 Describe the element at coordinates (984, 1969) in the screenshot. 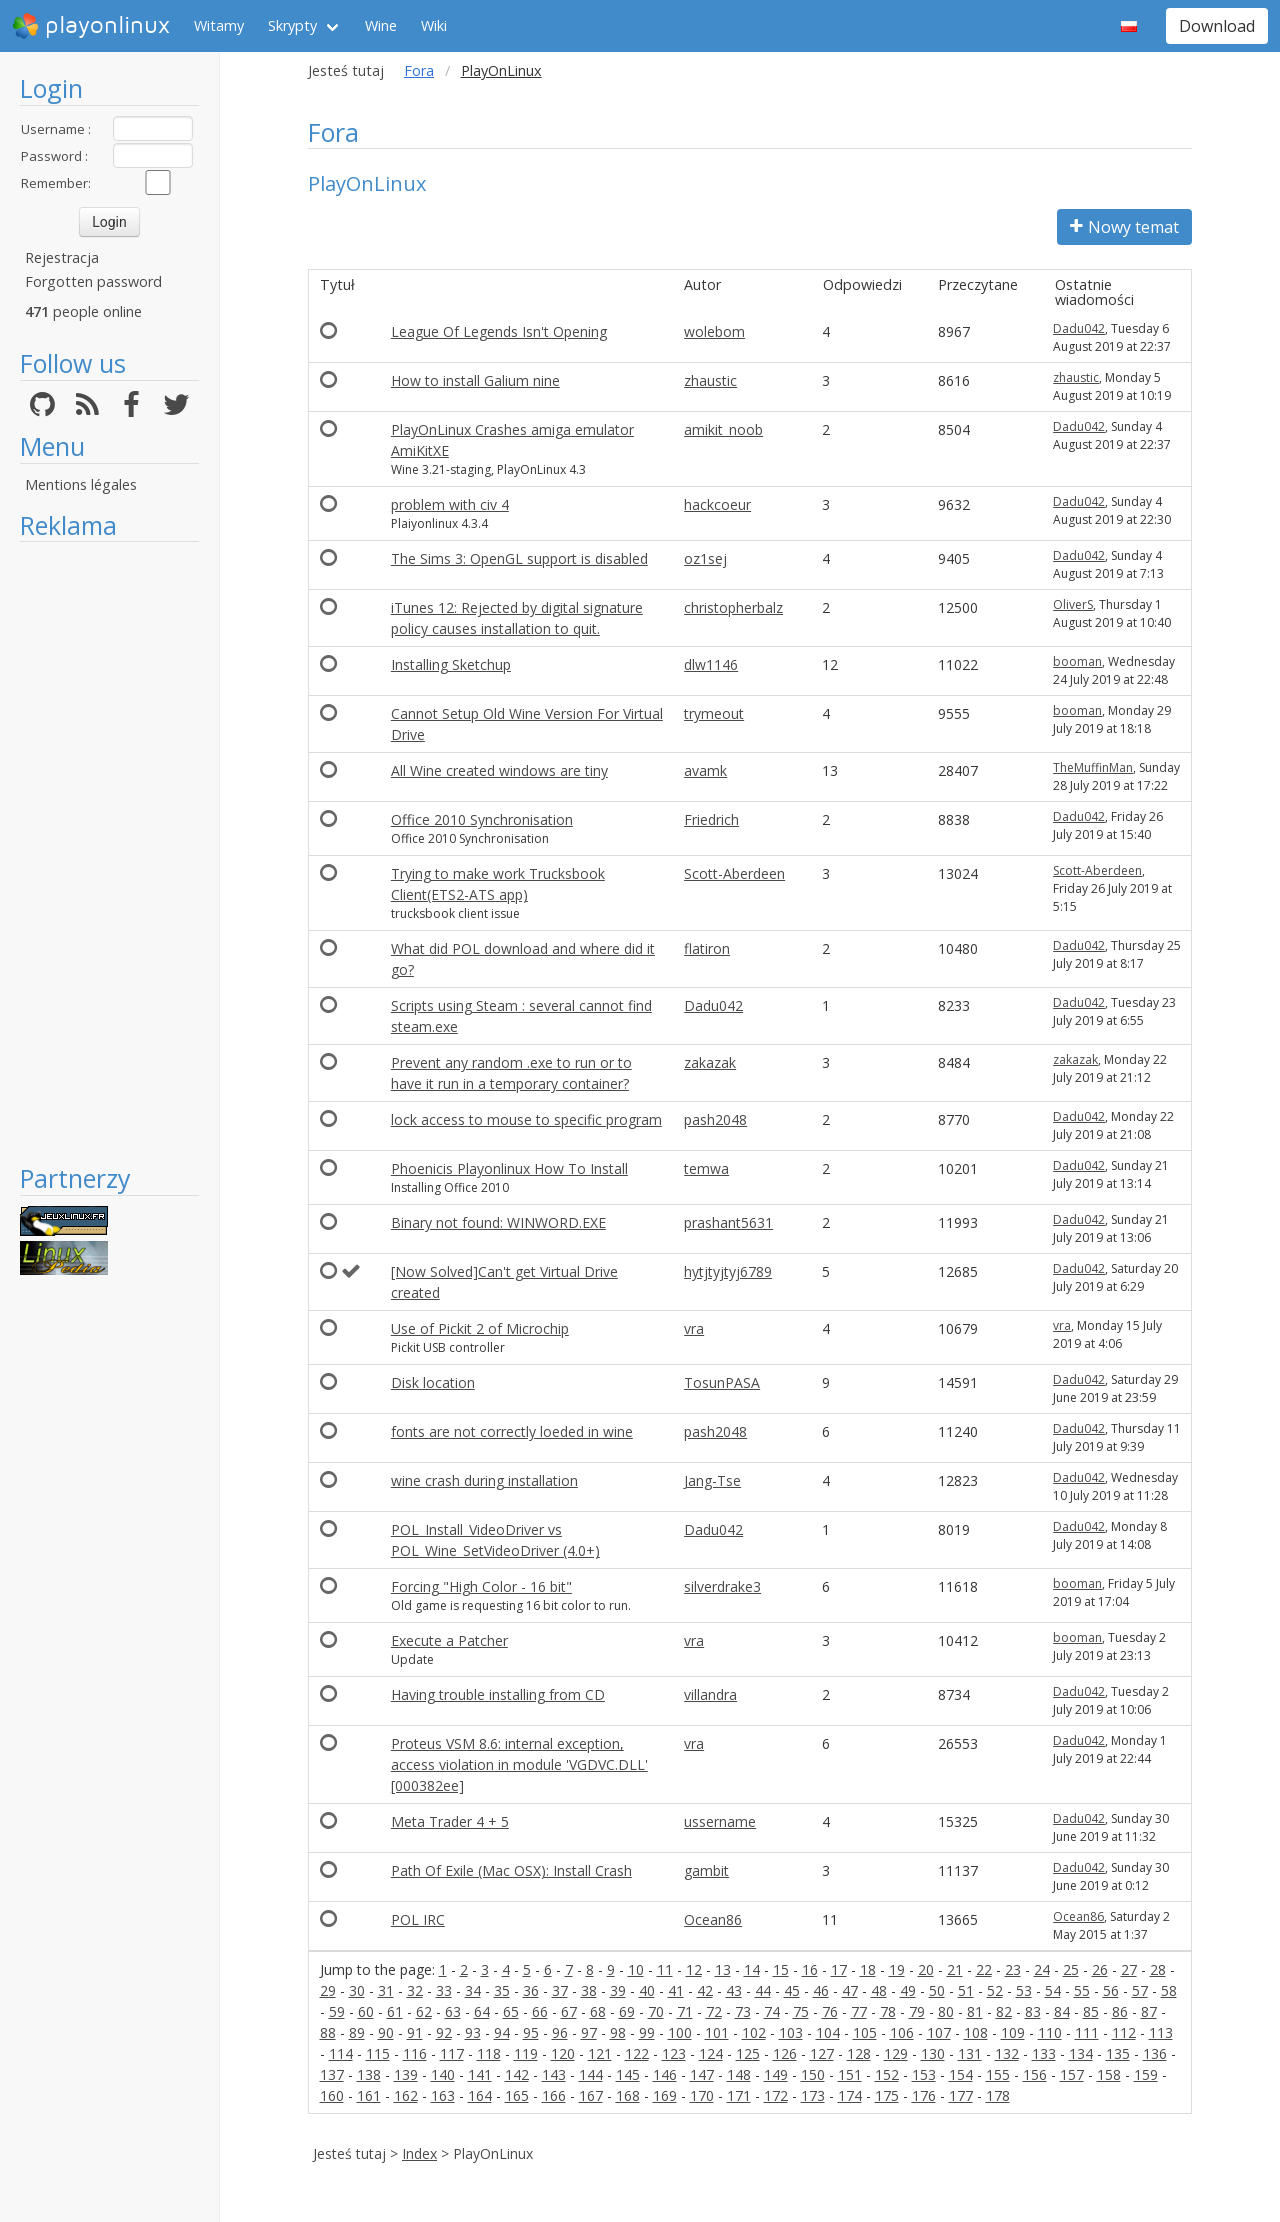

I see `22` at that location.